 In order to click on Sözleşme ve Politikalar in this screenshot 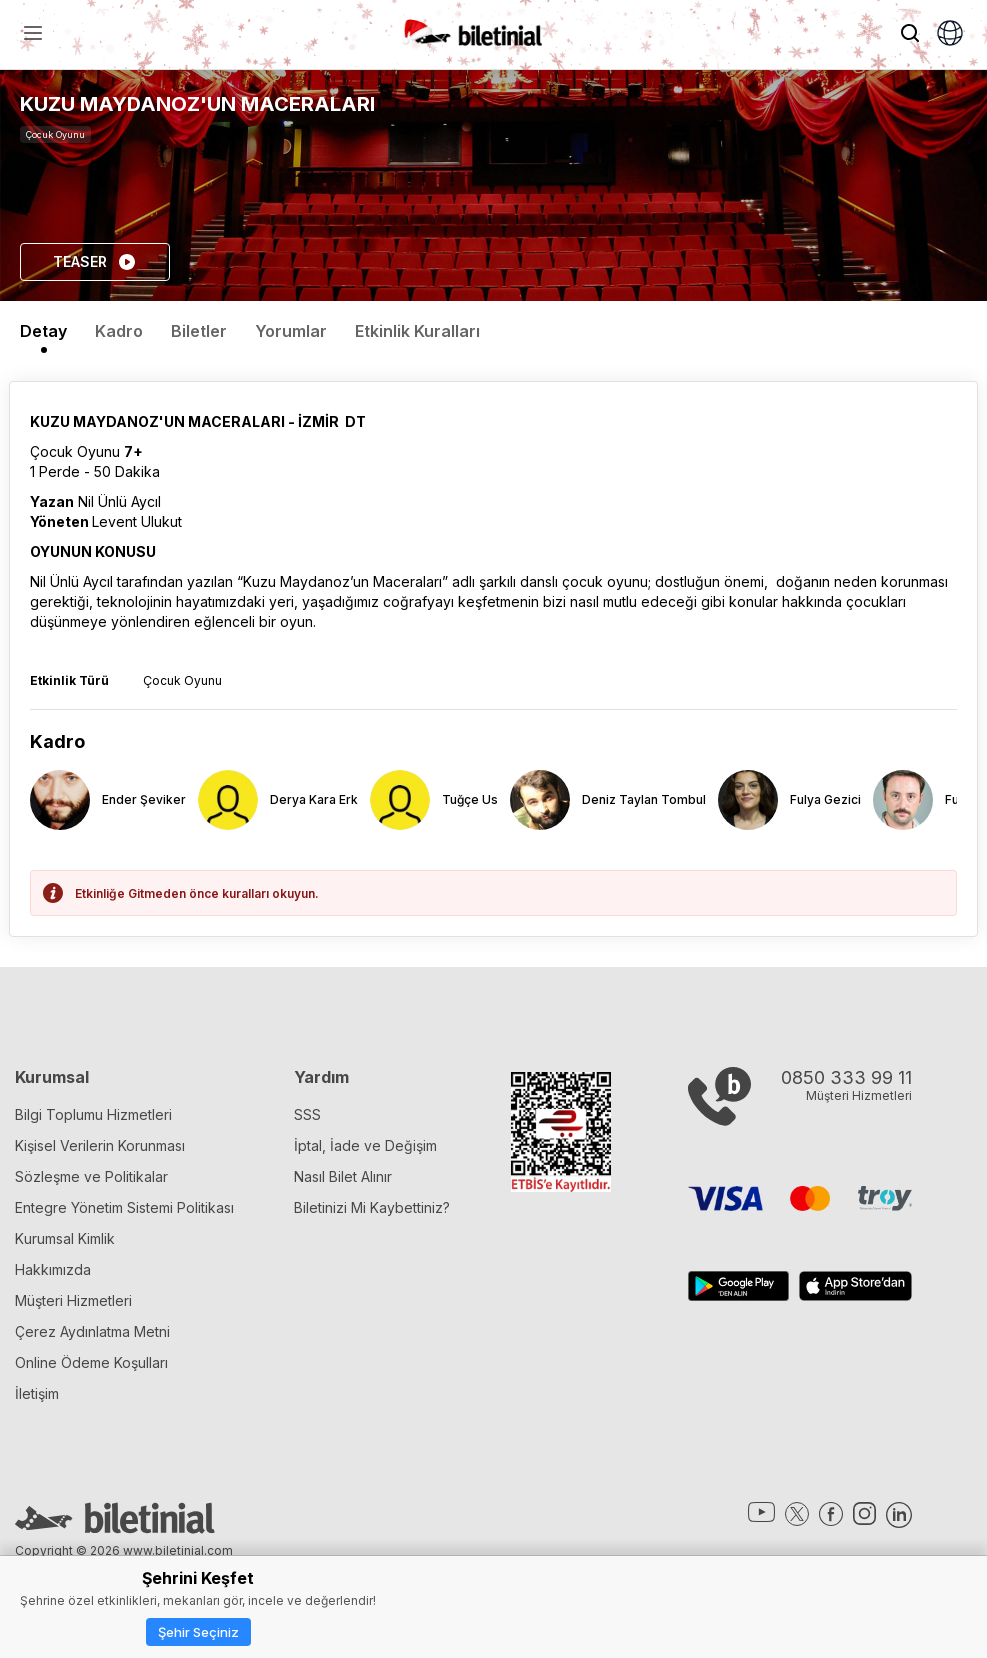, I will do `click(91, 1176)`.